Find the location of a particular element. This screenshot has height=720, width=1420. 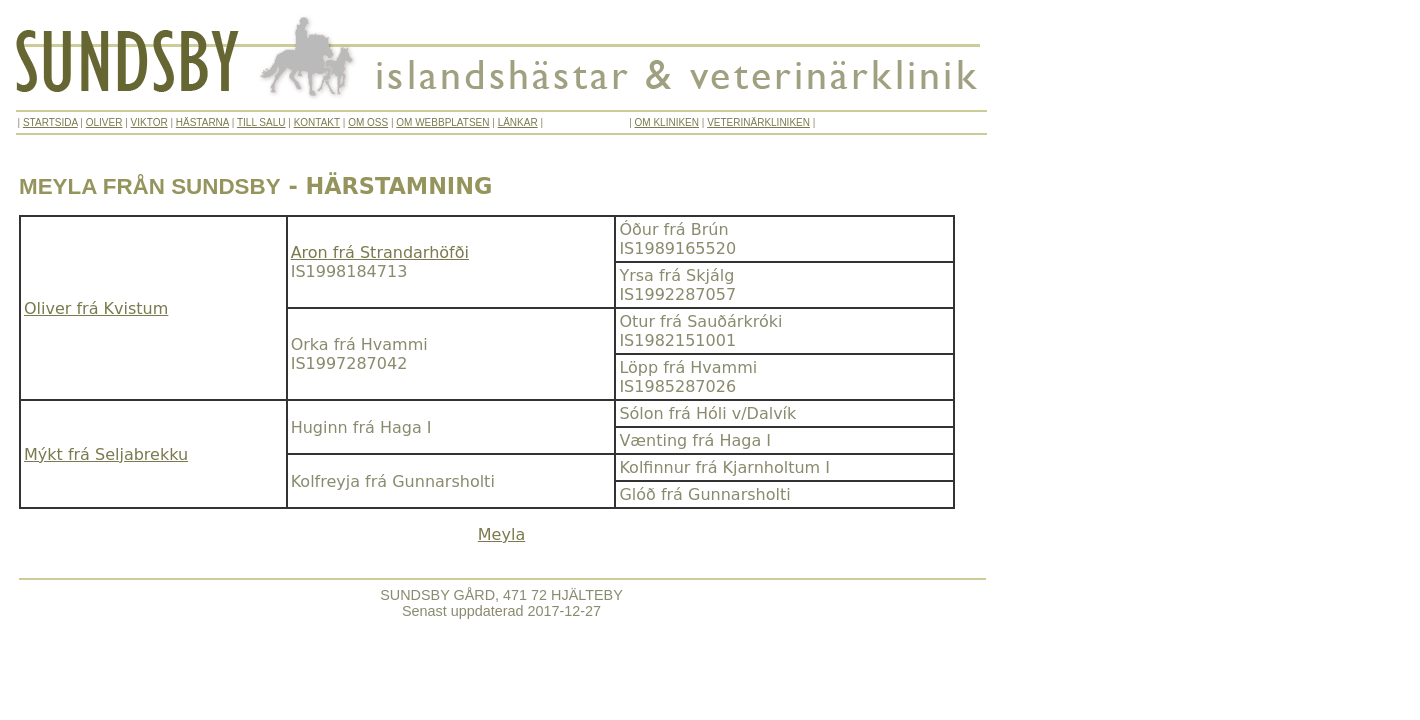

OLIVER is located at coordinates (104, 122).